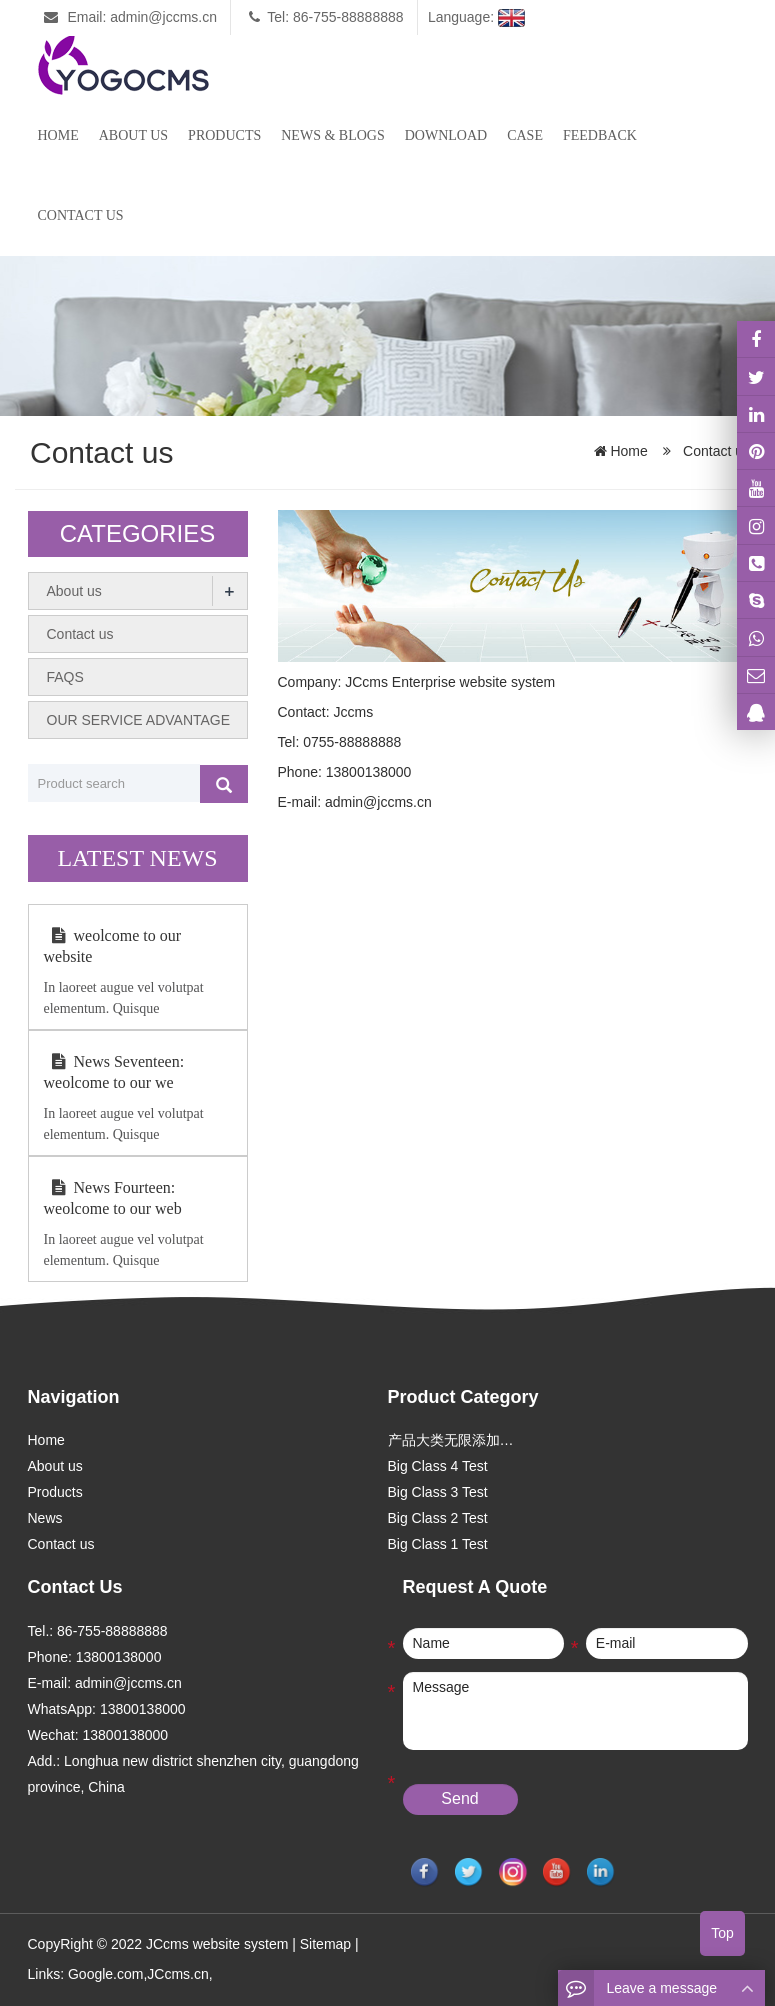 This screenshot has height=2006, width=775. What do you see at coordinates (139, 720) in the screenshot?
I see `OUR SERVICE ADVANTAGE` at bounding box center [139, 720].